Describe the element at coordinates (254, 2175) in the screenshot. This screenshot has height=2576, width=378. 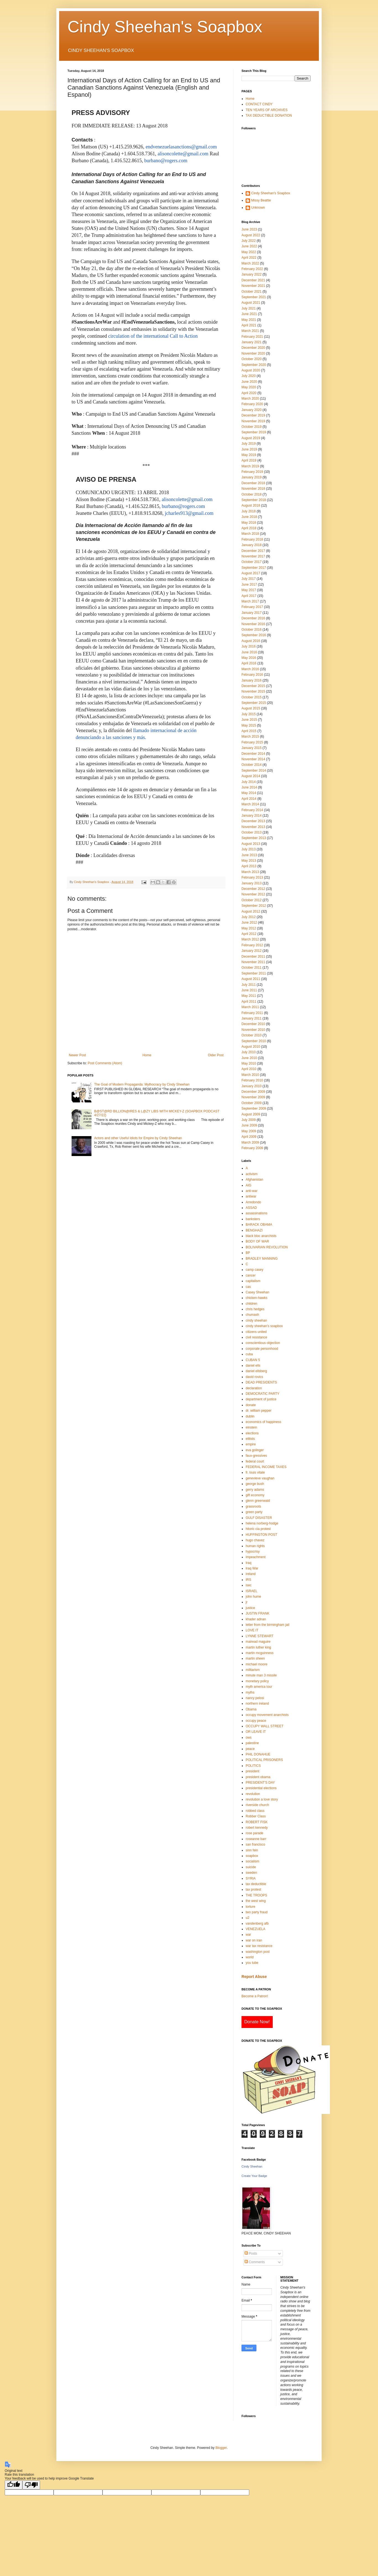
I see `Create Your Badge` at that location.